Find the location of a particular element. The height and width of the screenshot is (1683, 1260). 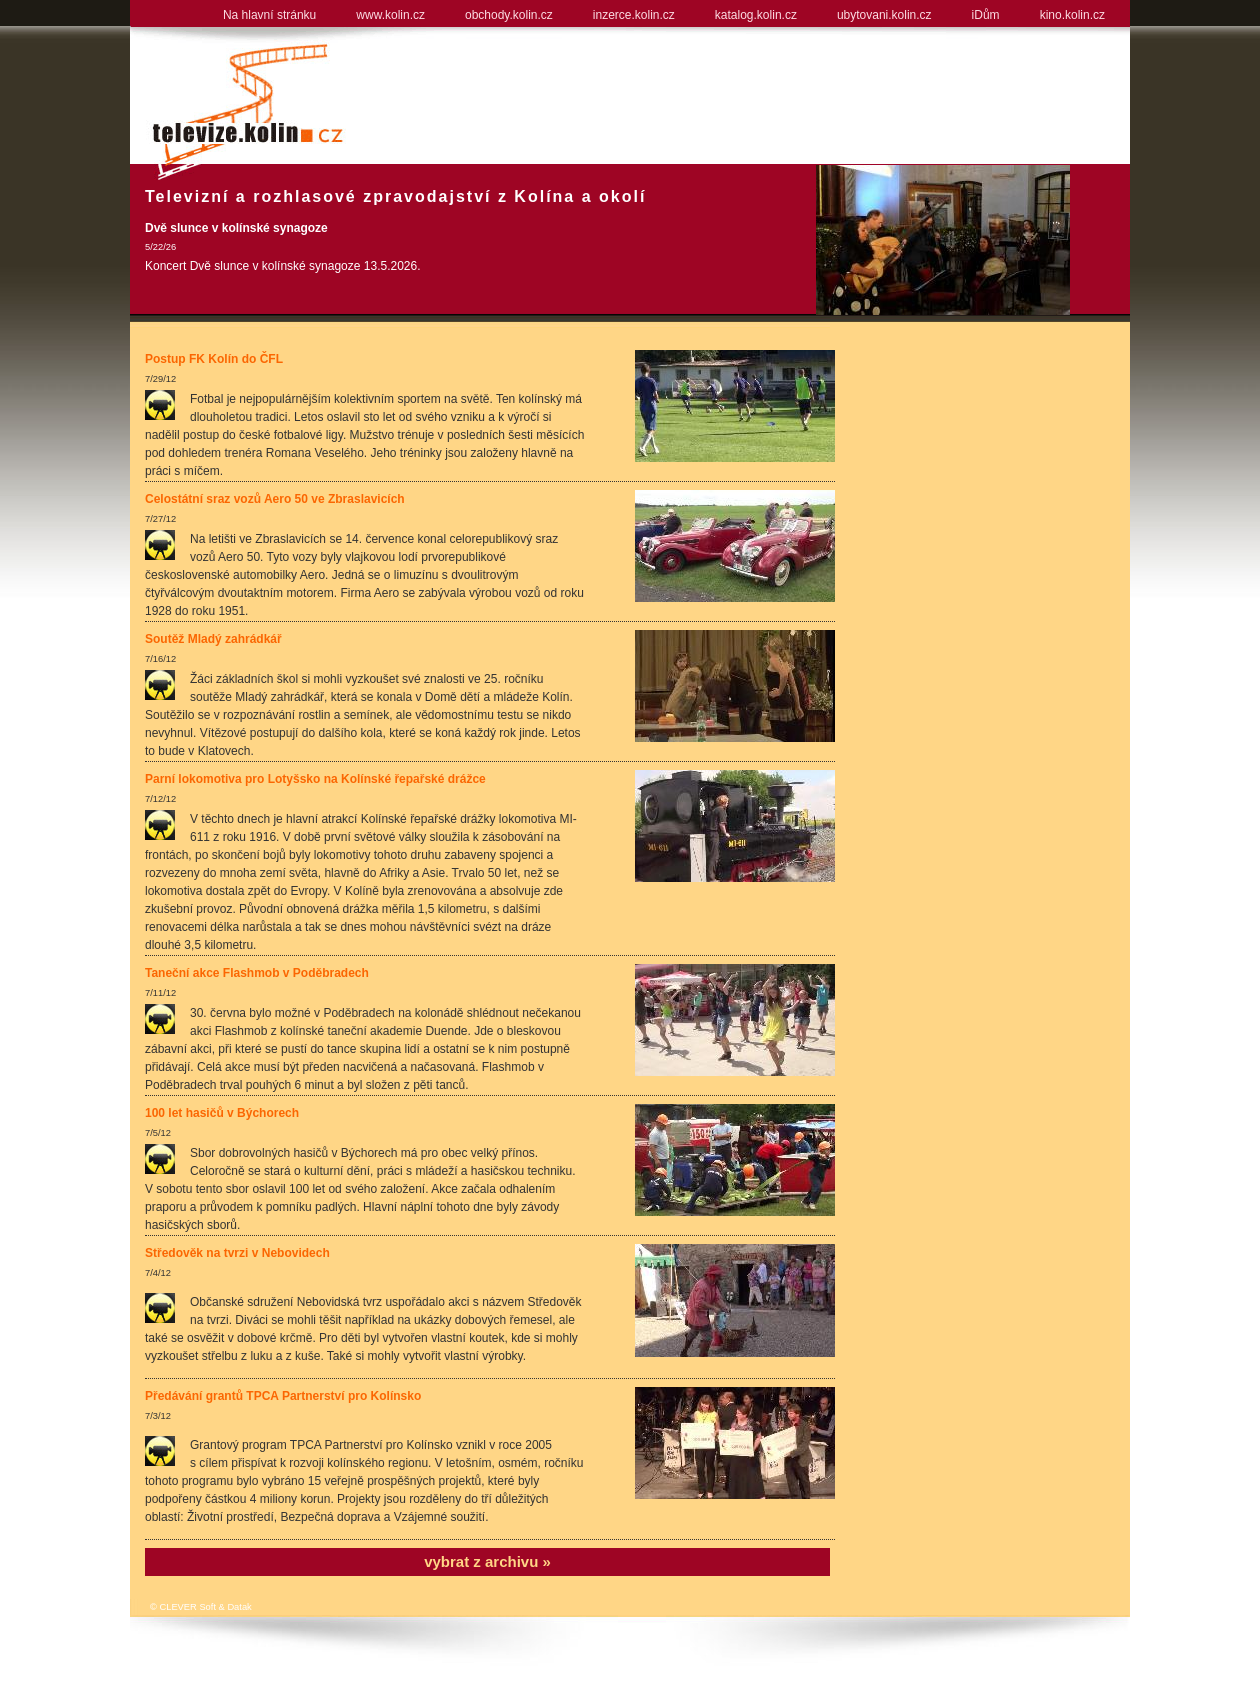

Předávání grantů TPCA Partnerství pro Kolínsko is located at coordinates (283, 1396).